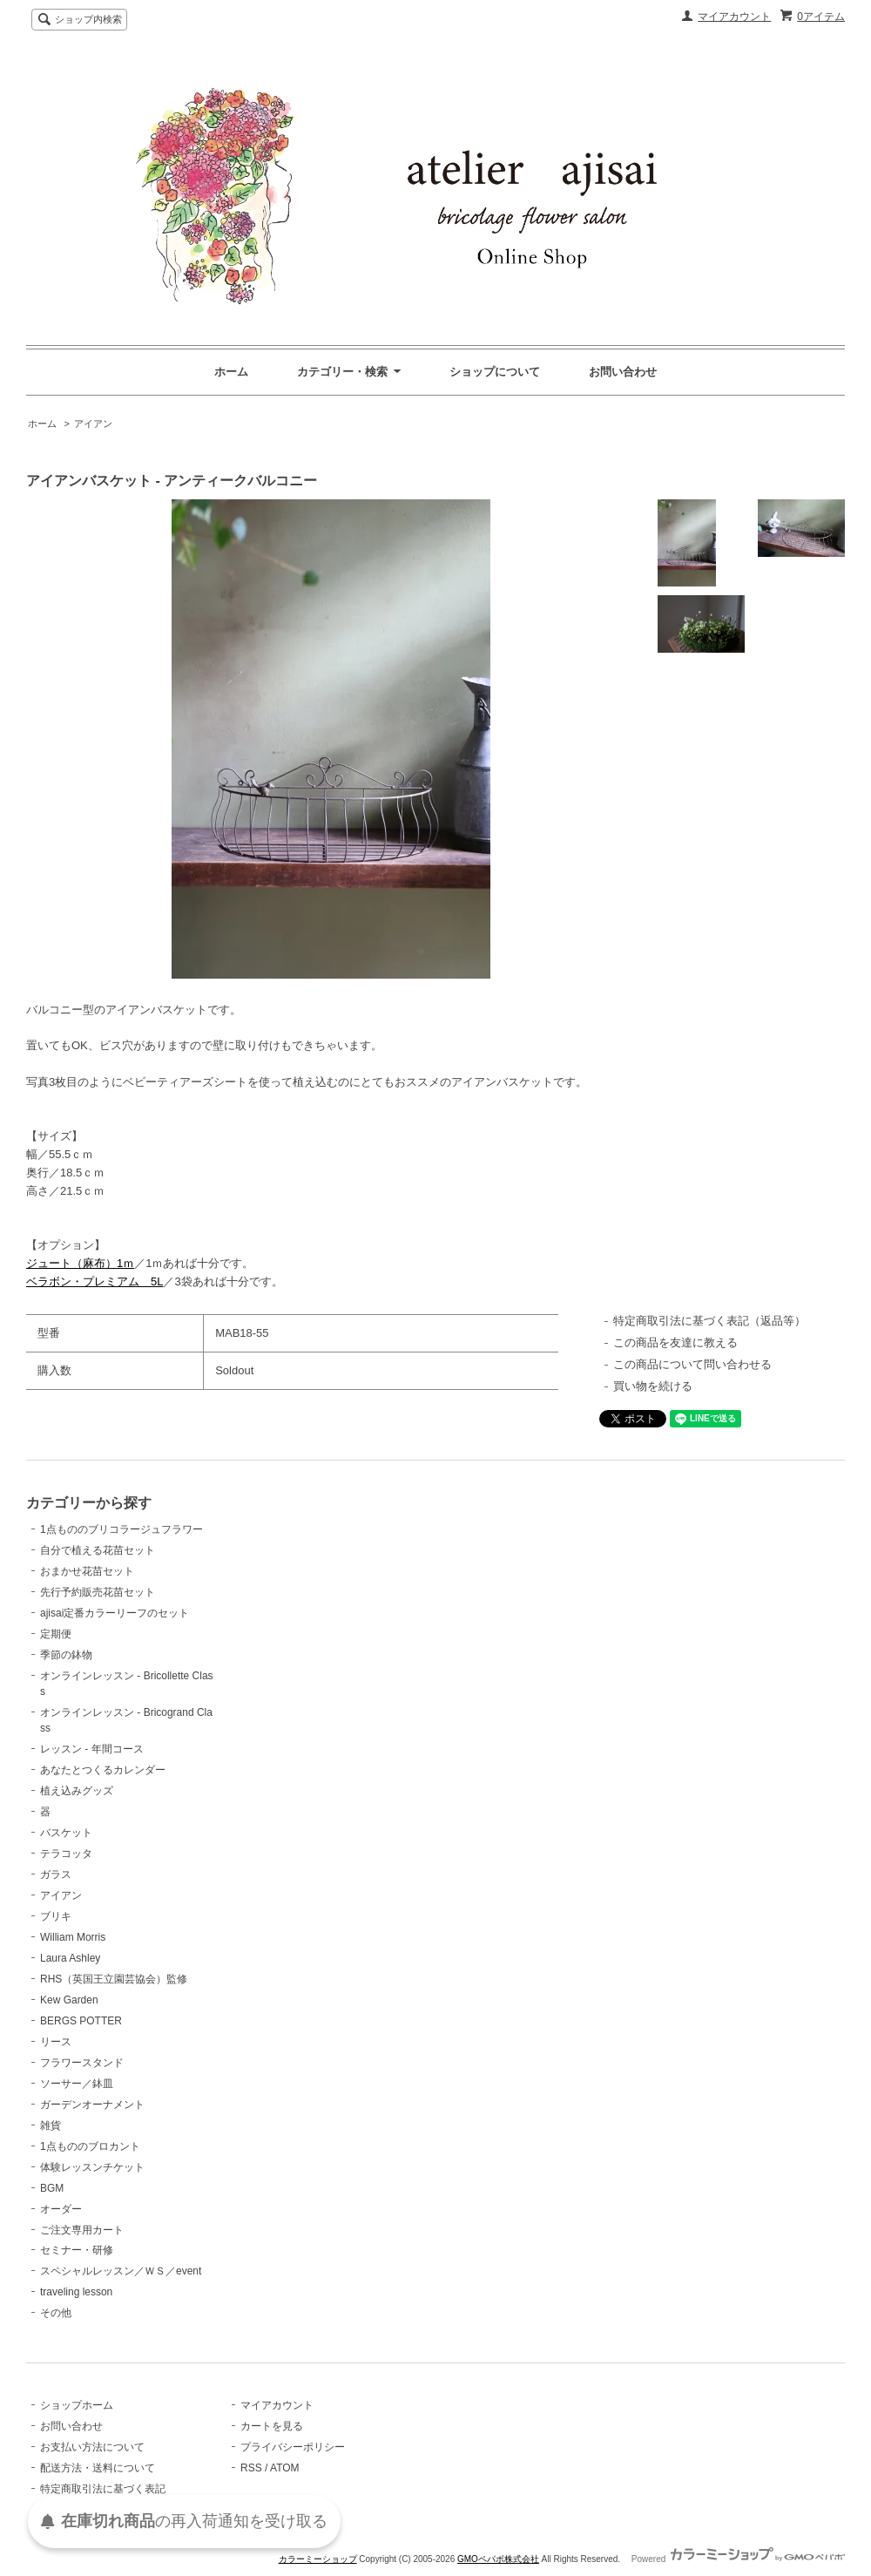 The image size is (871, 2576). Describe the element at coordinates (734, 16) in the screenshot. I see `マイアカウント` at that location.